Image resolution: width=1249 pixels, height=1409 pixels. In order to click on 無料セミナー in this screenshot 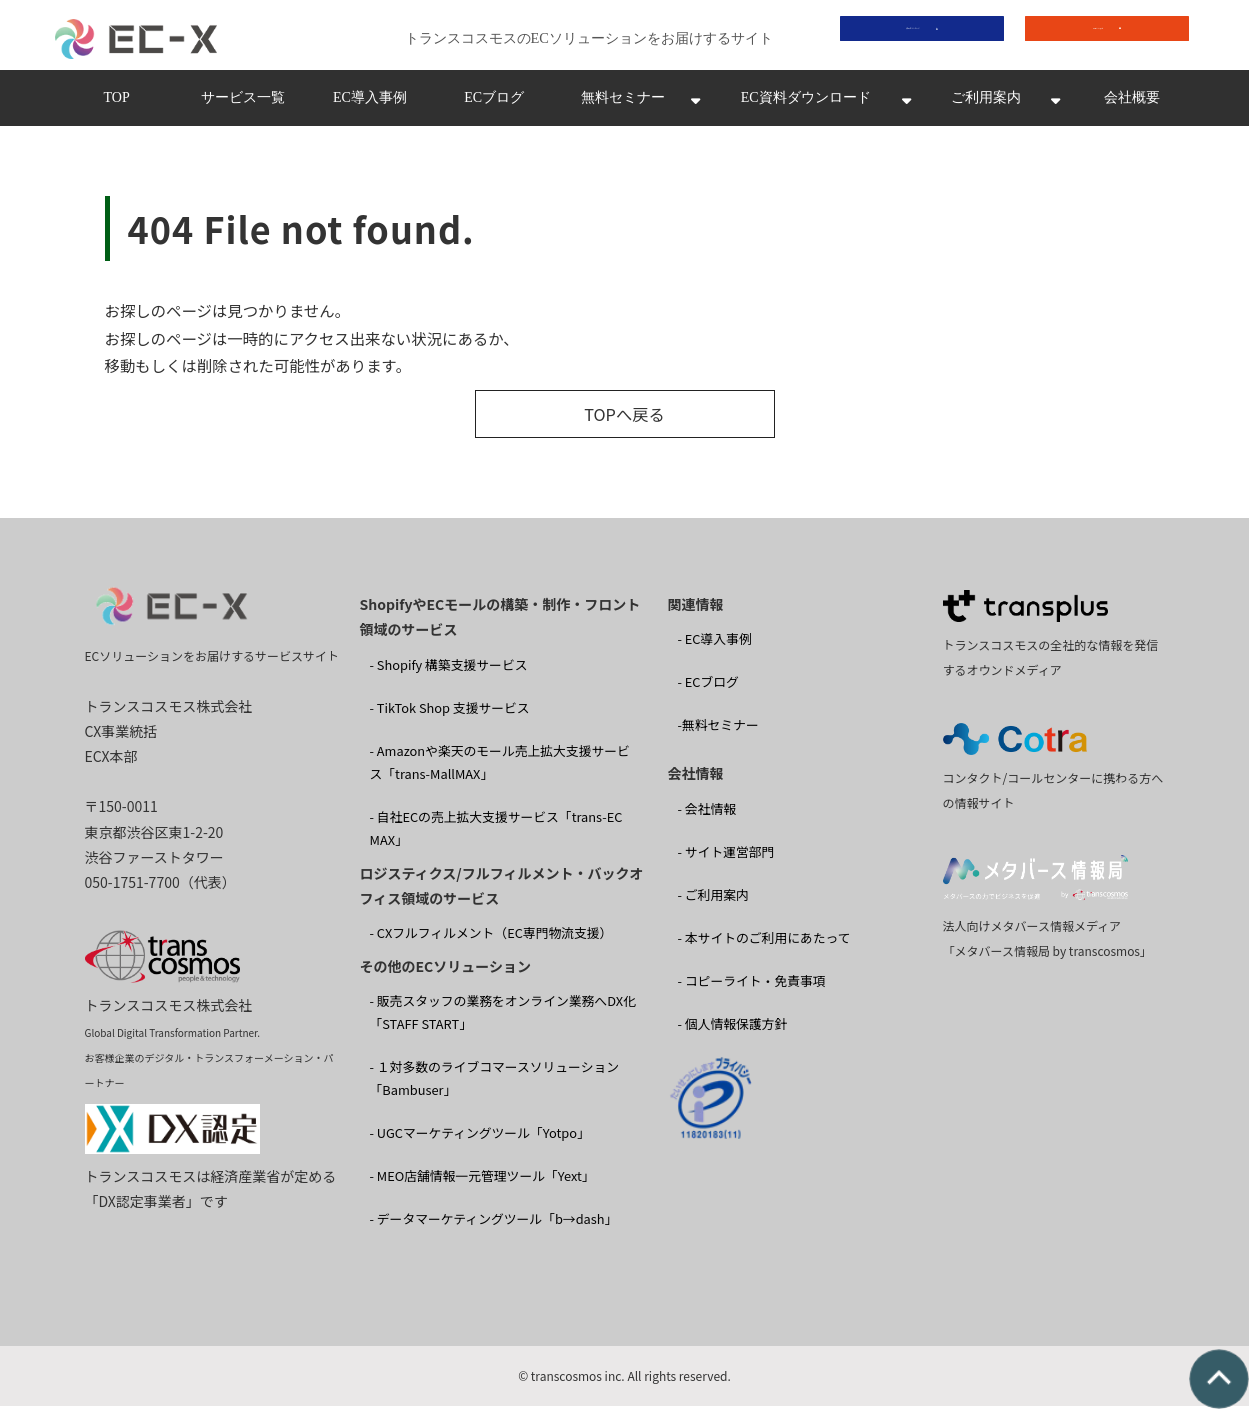, I will do `click(623, 103)`.